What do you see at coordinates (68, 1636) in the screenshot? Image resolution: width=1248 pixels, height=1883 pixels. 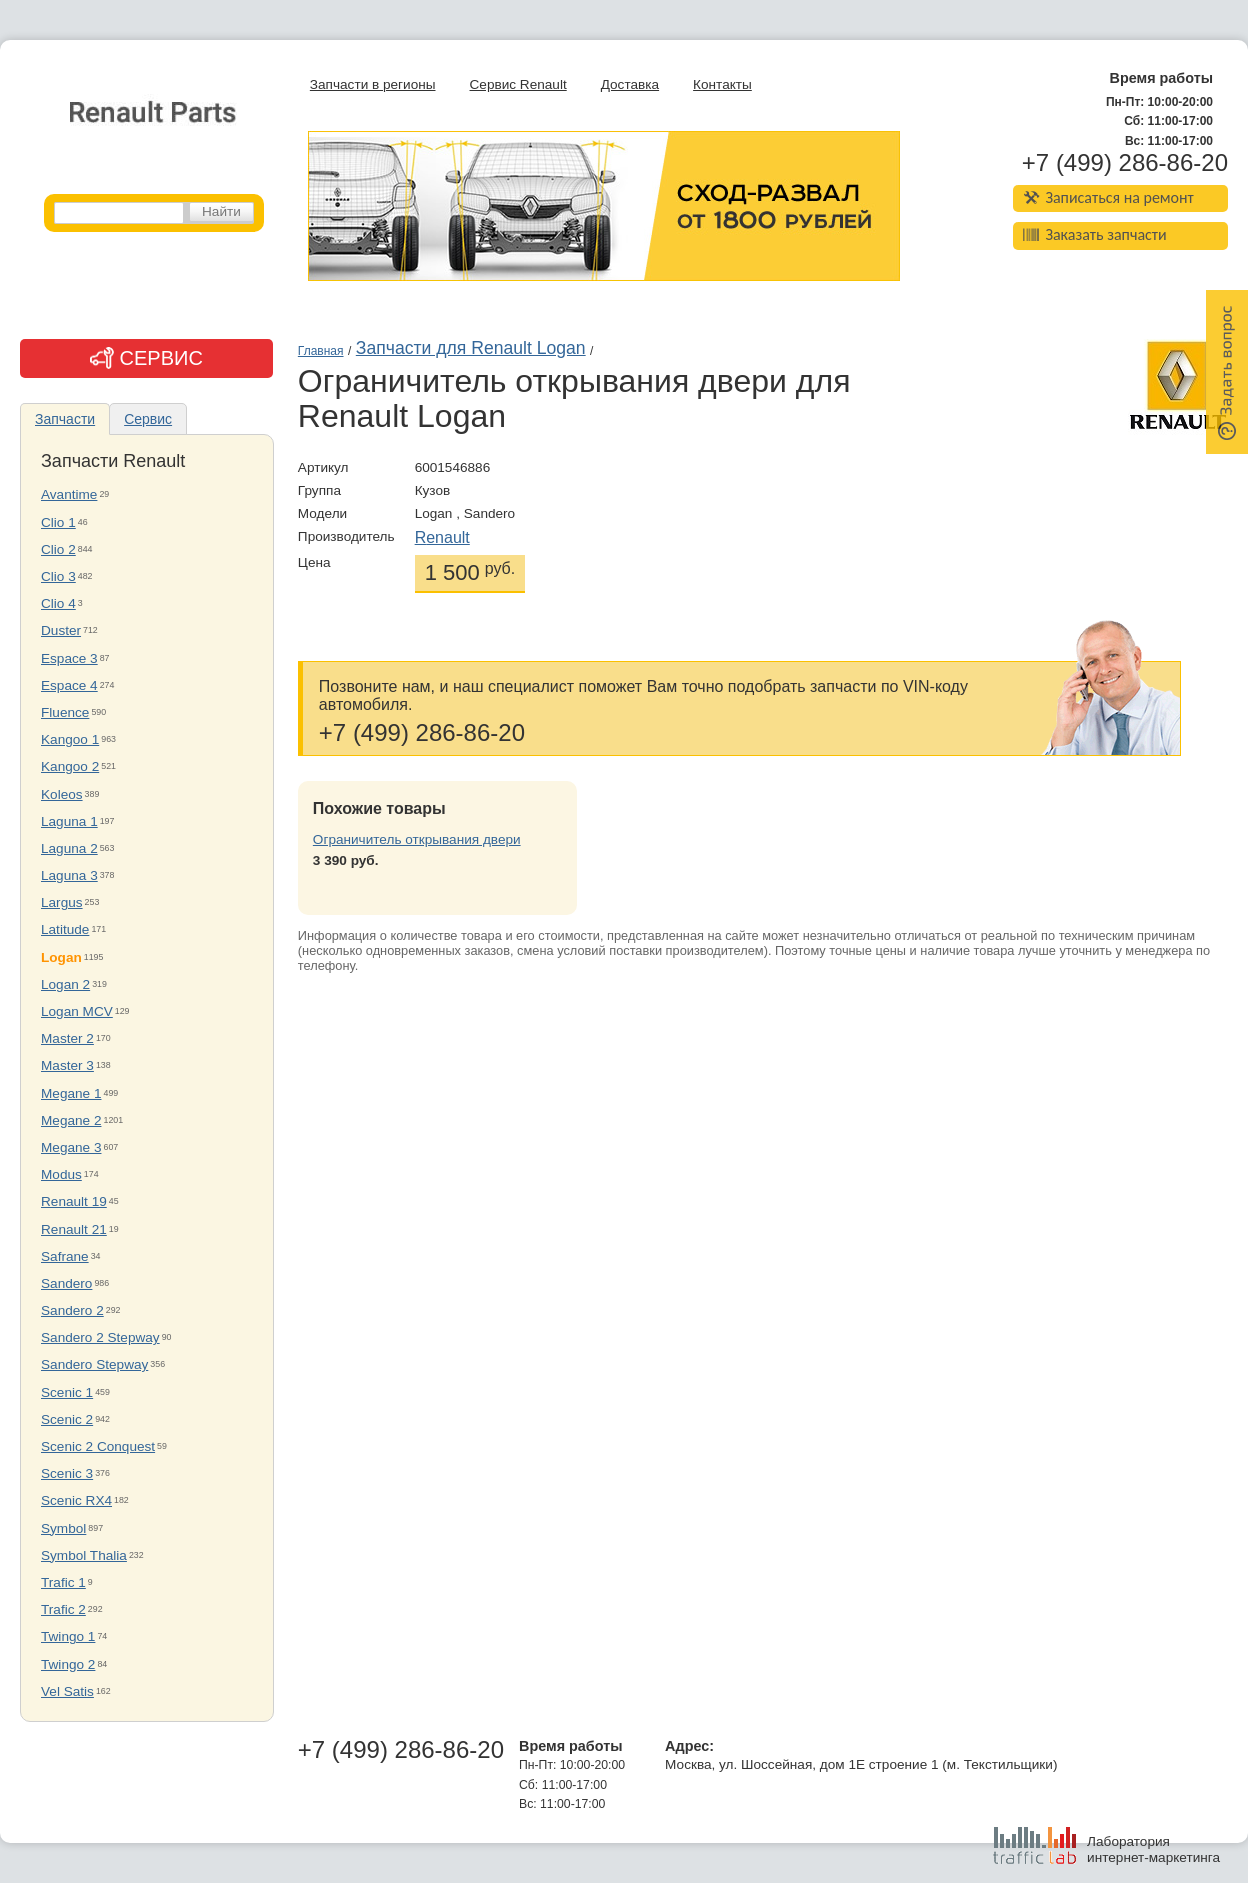 I see `Twingo 1` at bounding box center [68, 1636].